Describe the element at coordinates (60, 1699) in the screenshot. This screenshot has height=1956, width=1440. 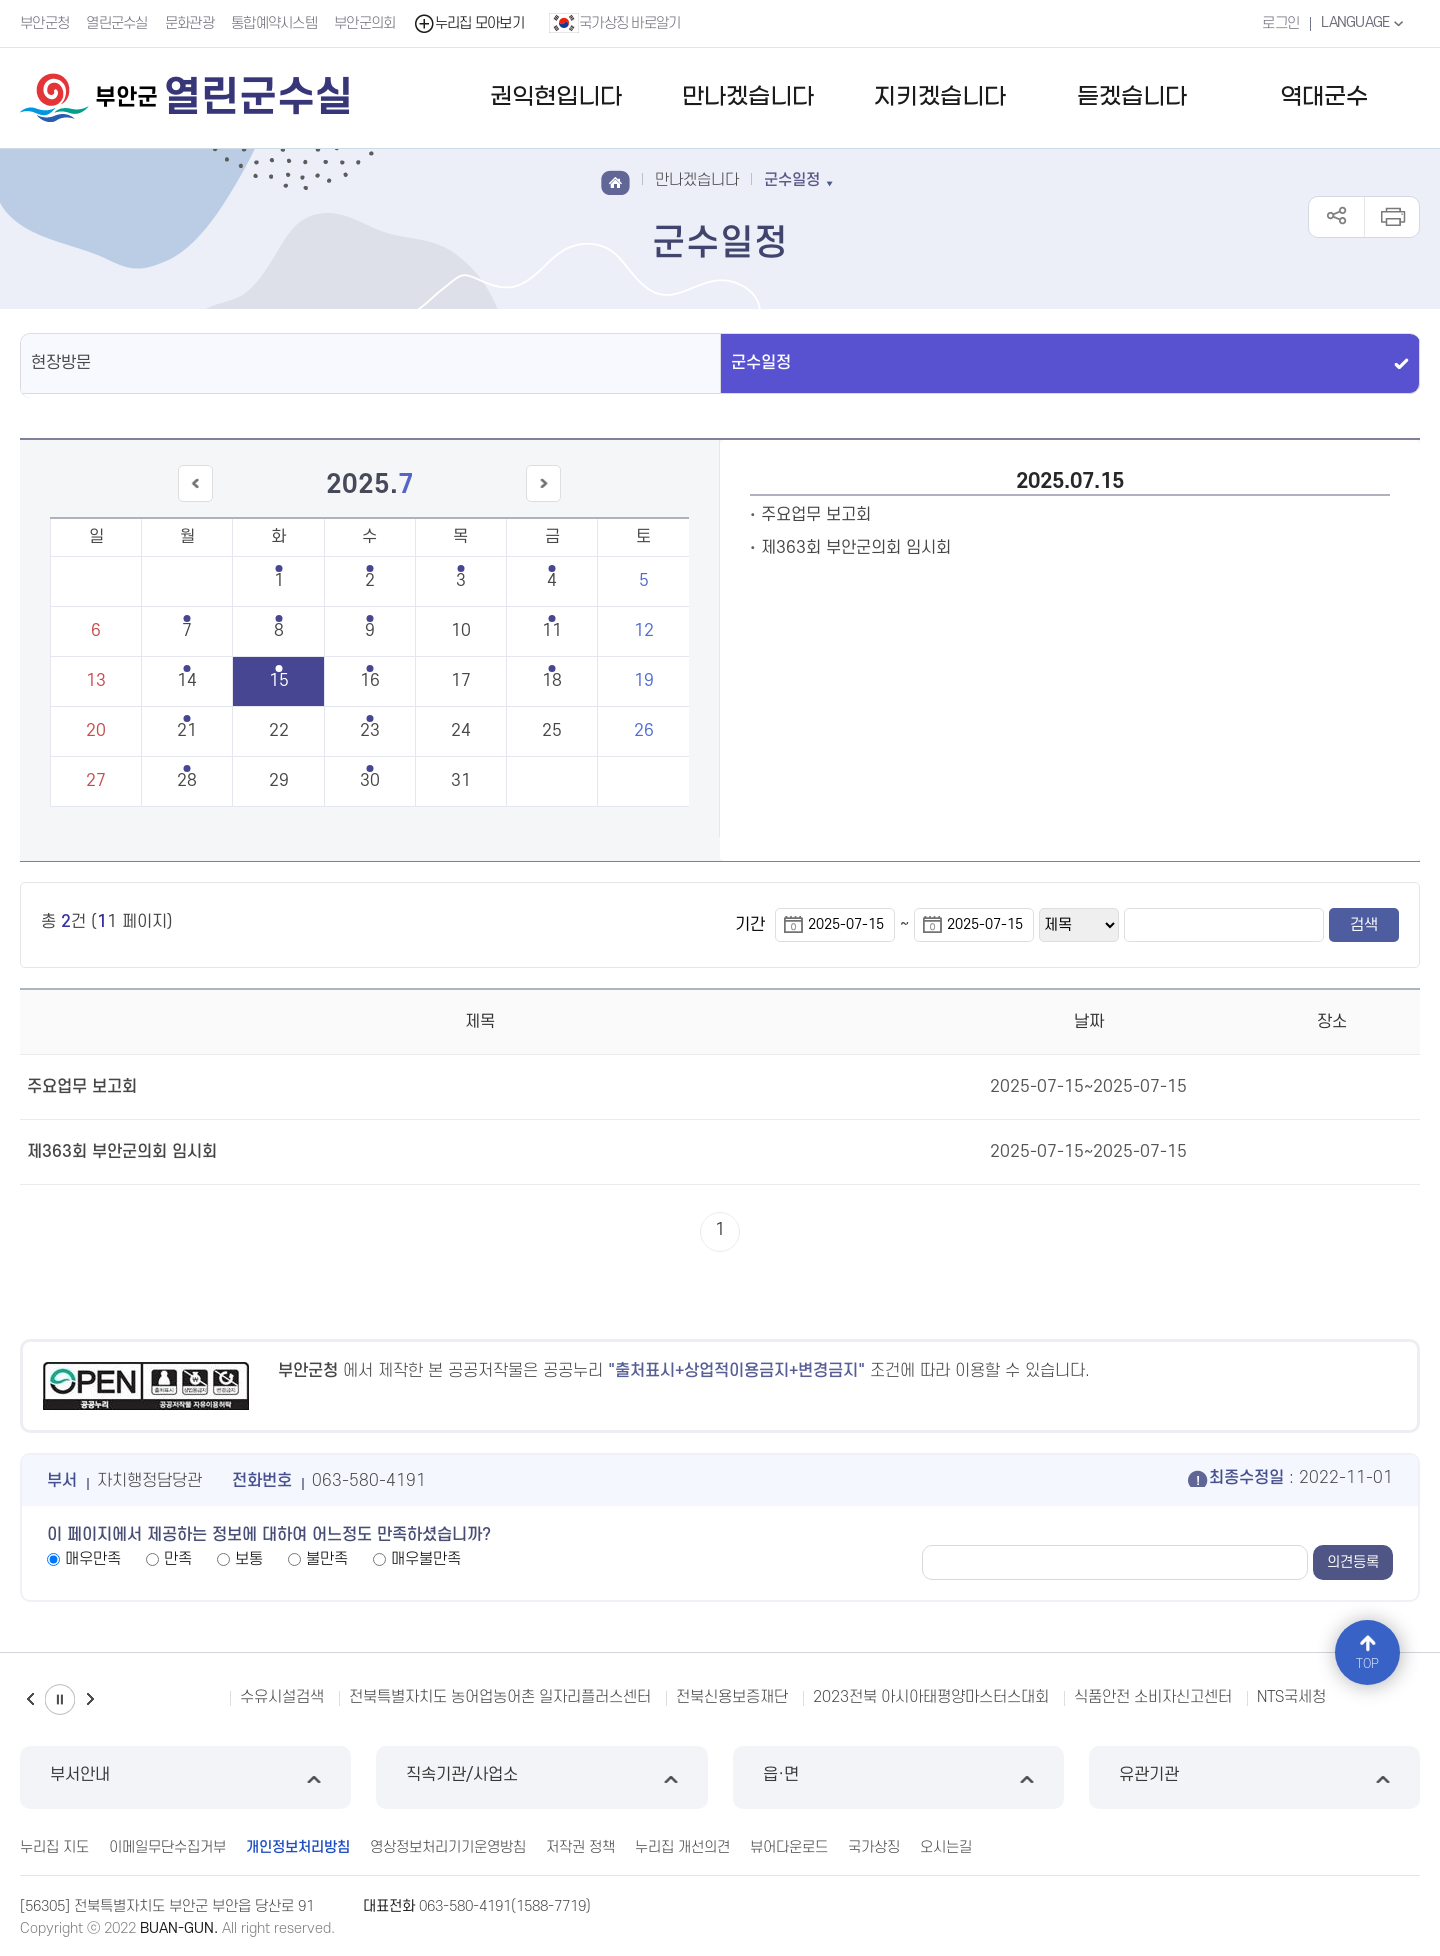
I see `일시정지` at that location.